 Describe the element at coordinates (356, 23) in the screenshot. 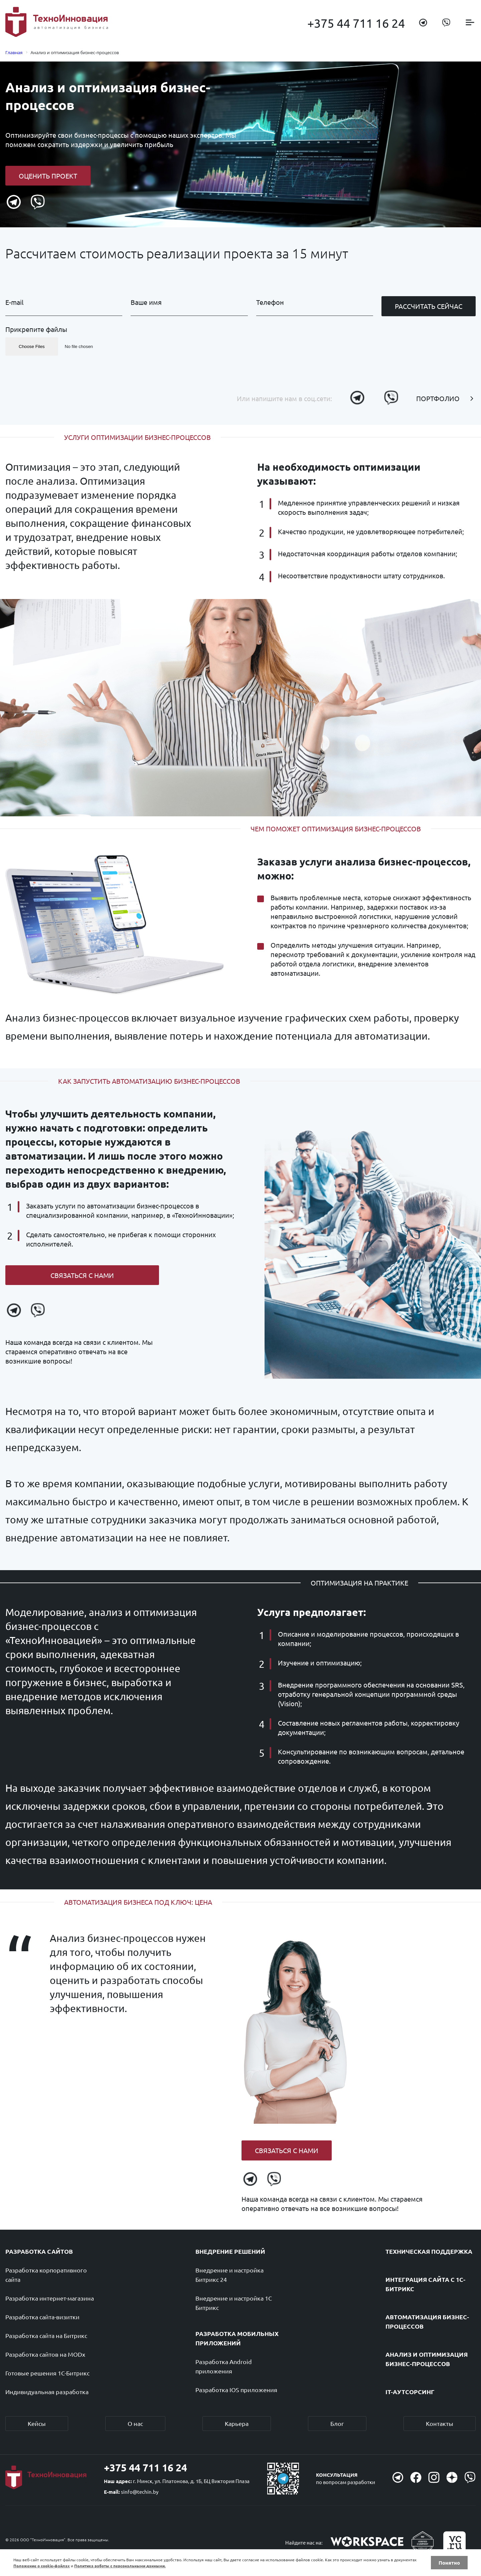

I see `+375 44 711 16 24` at that location.